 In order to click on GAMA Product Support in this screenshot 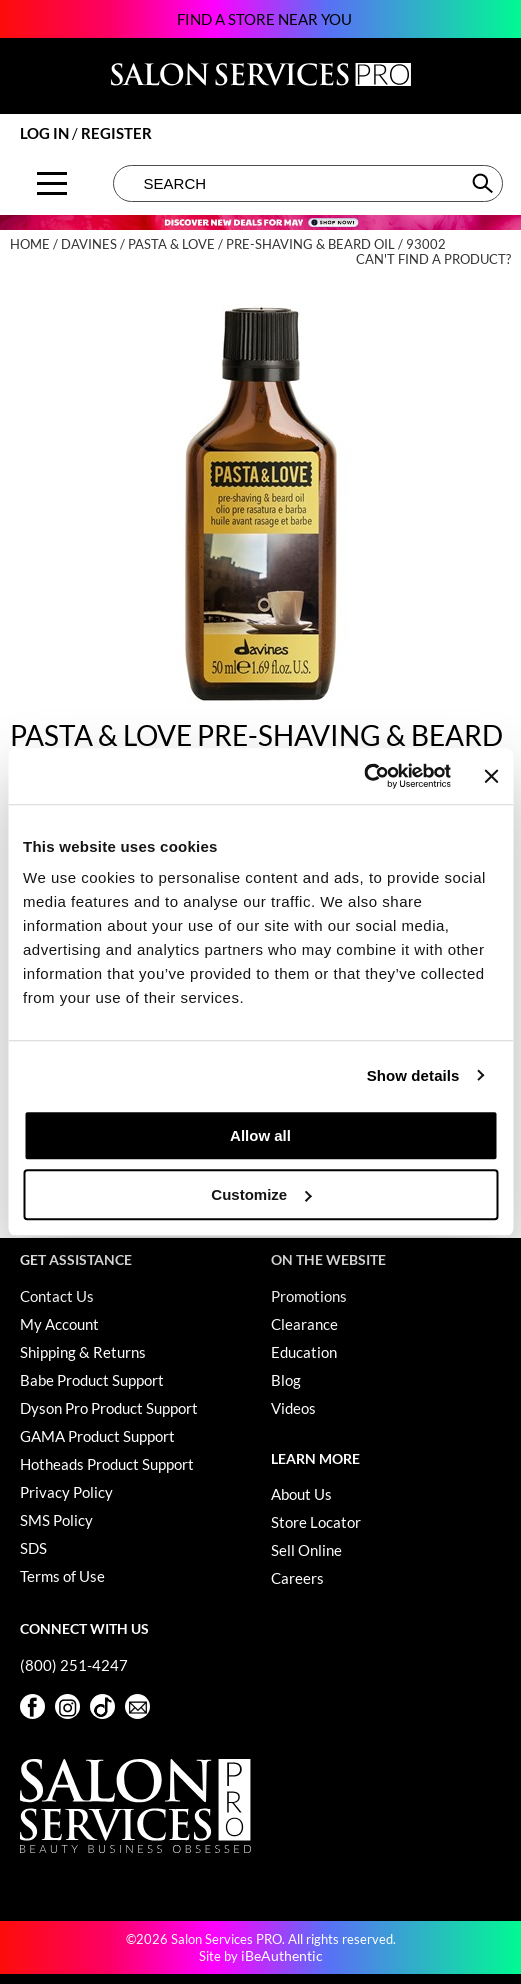, I will do `click(97, 1436)`.